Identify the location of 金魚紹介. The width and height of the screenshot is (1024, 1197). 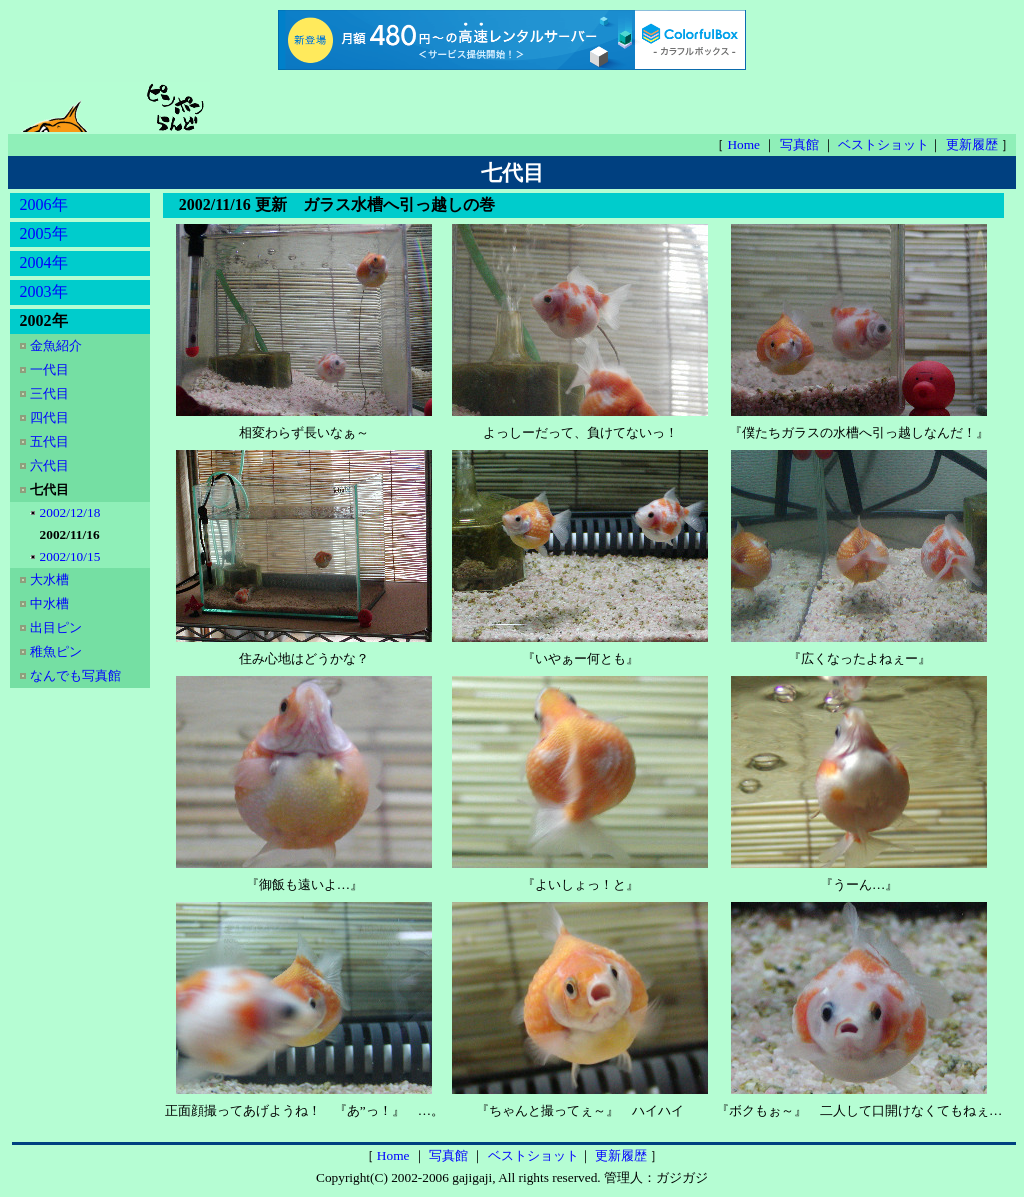
(57, 345).